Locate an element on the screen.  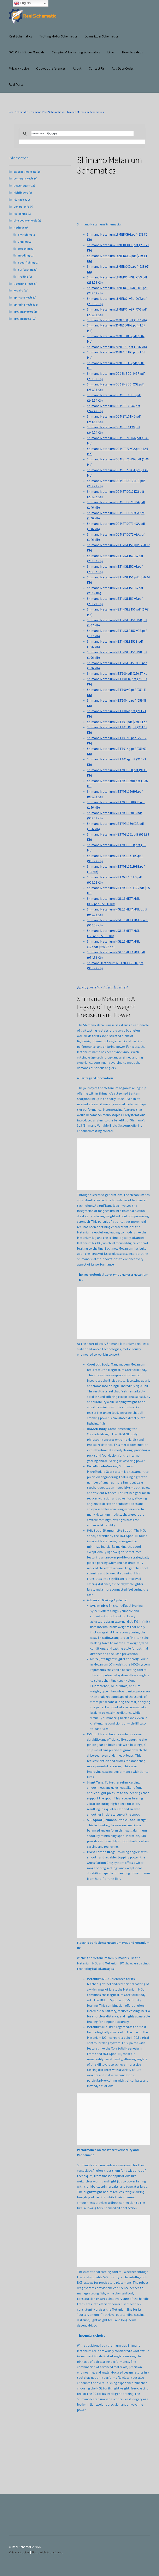
Fly Fishing is located at coordinates (25, 234).